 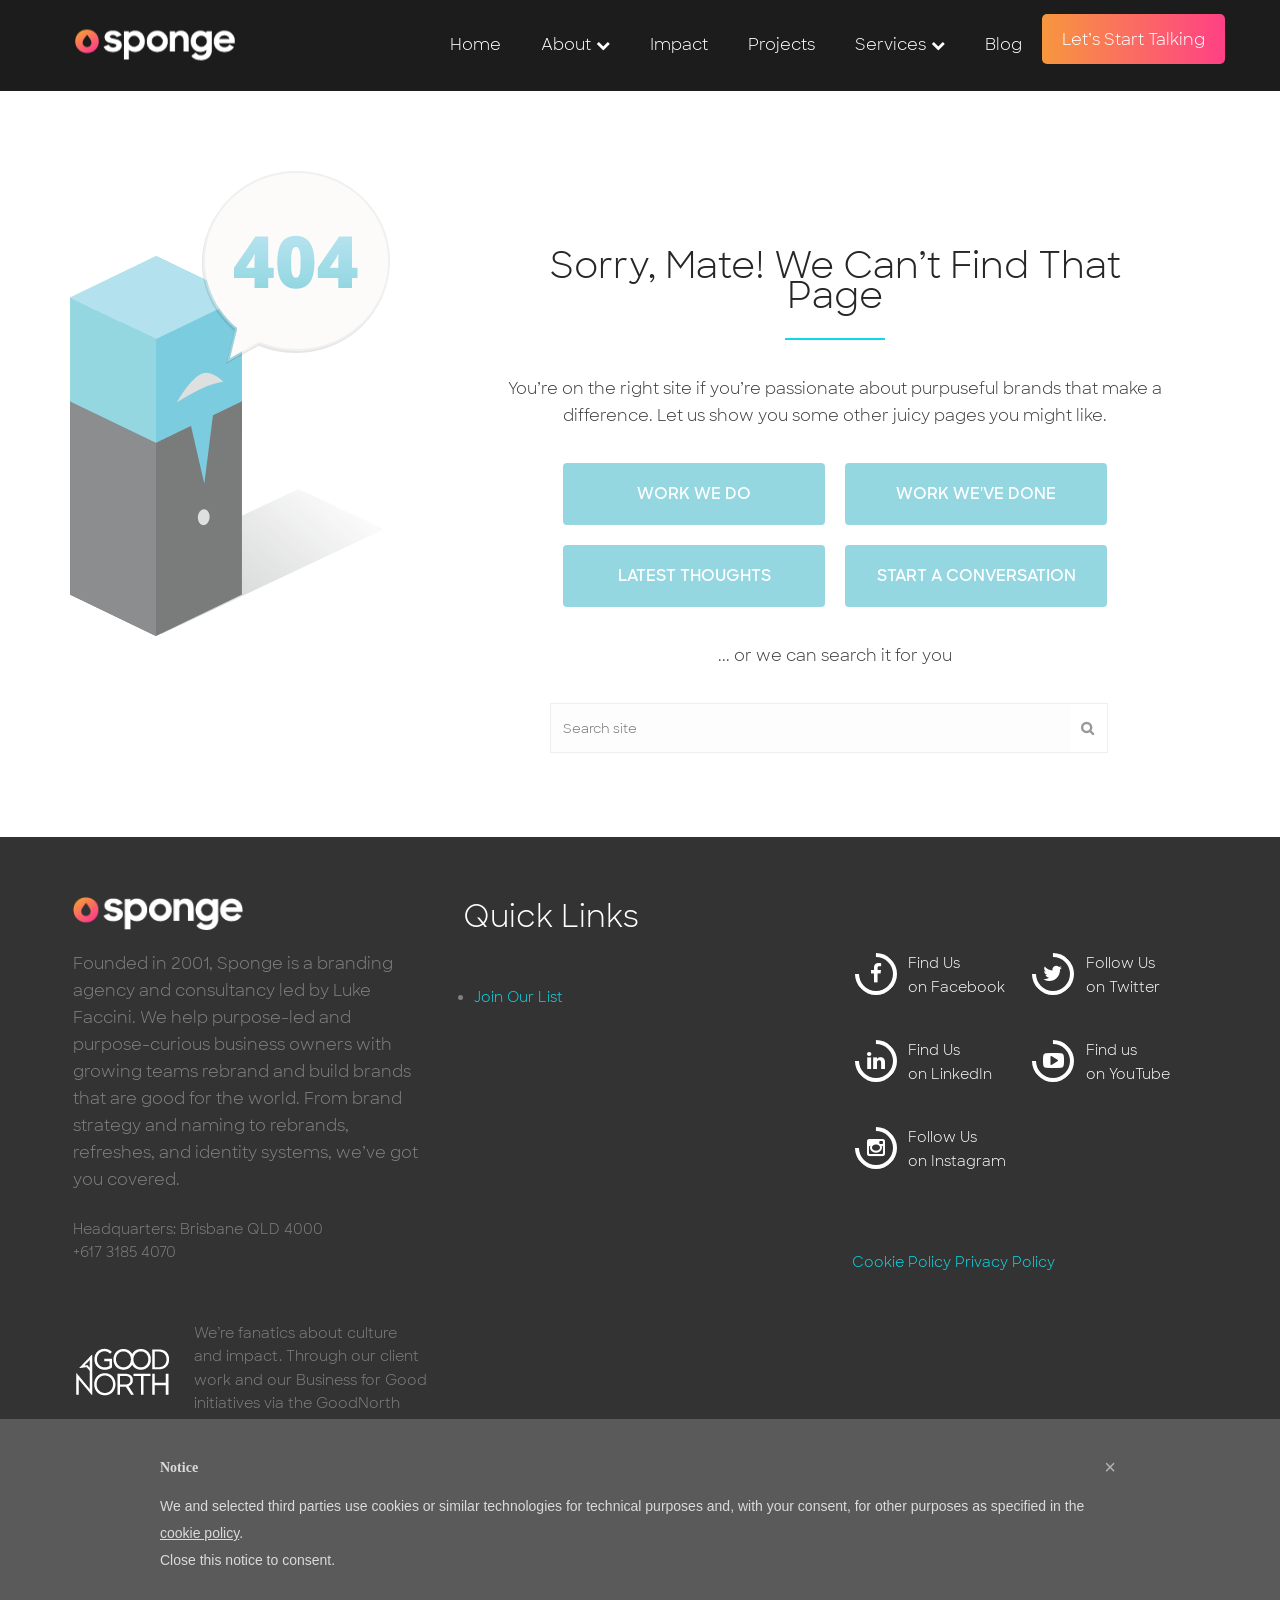 What do you see at coordinates (1110, 1467) in the screenshot?
I see `[button]` at bounding box center [1110, 1467].